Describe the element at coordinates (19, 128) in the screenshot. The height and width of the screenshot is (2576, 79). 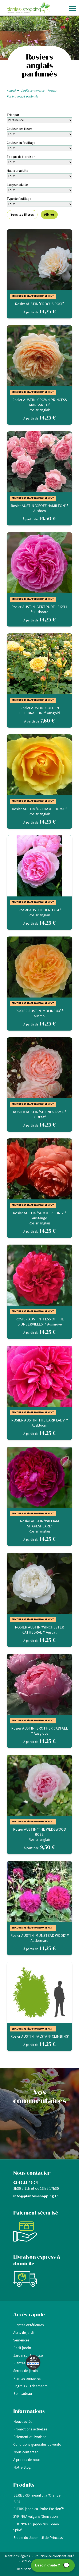
I see `Couleur des fleurs` at that location.